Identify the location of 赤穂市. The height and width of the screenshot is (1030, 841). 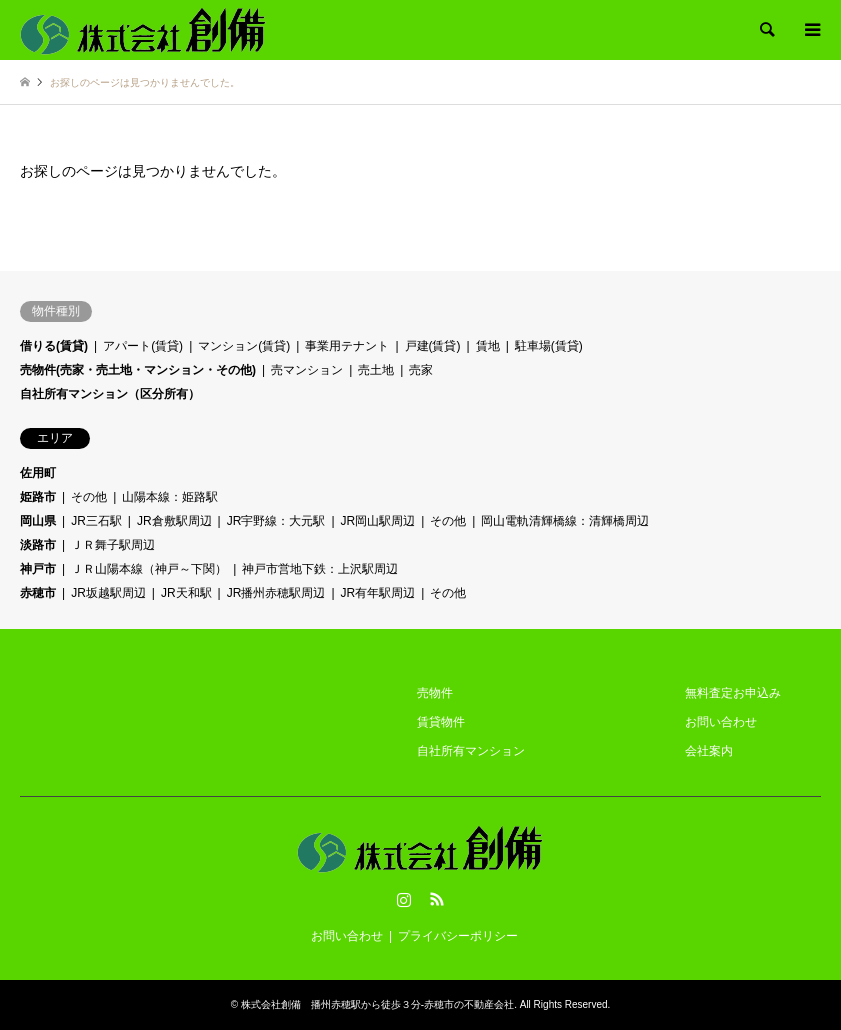
(38, 593).